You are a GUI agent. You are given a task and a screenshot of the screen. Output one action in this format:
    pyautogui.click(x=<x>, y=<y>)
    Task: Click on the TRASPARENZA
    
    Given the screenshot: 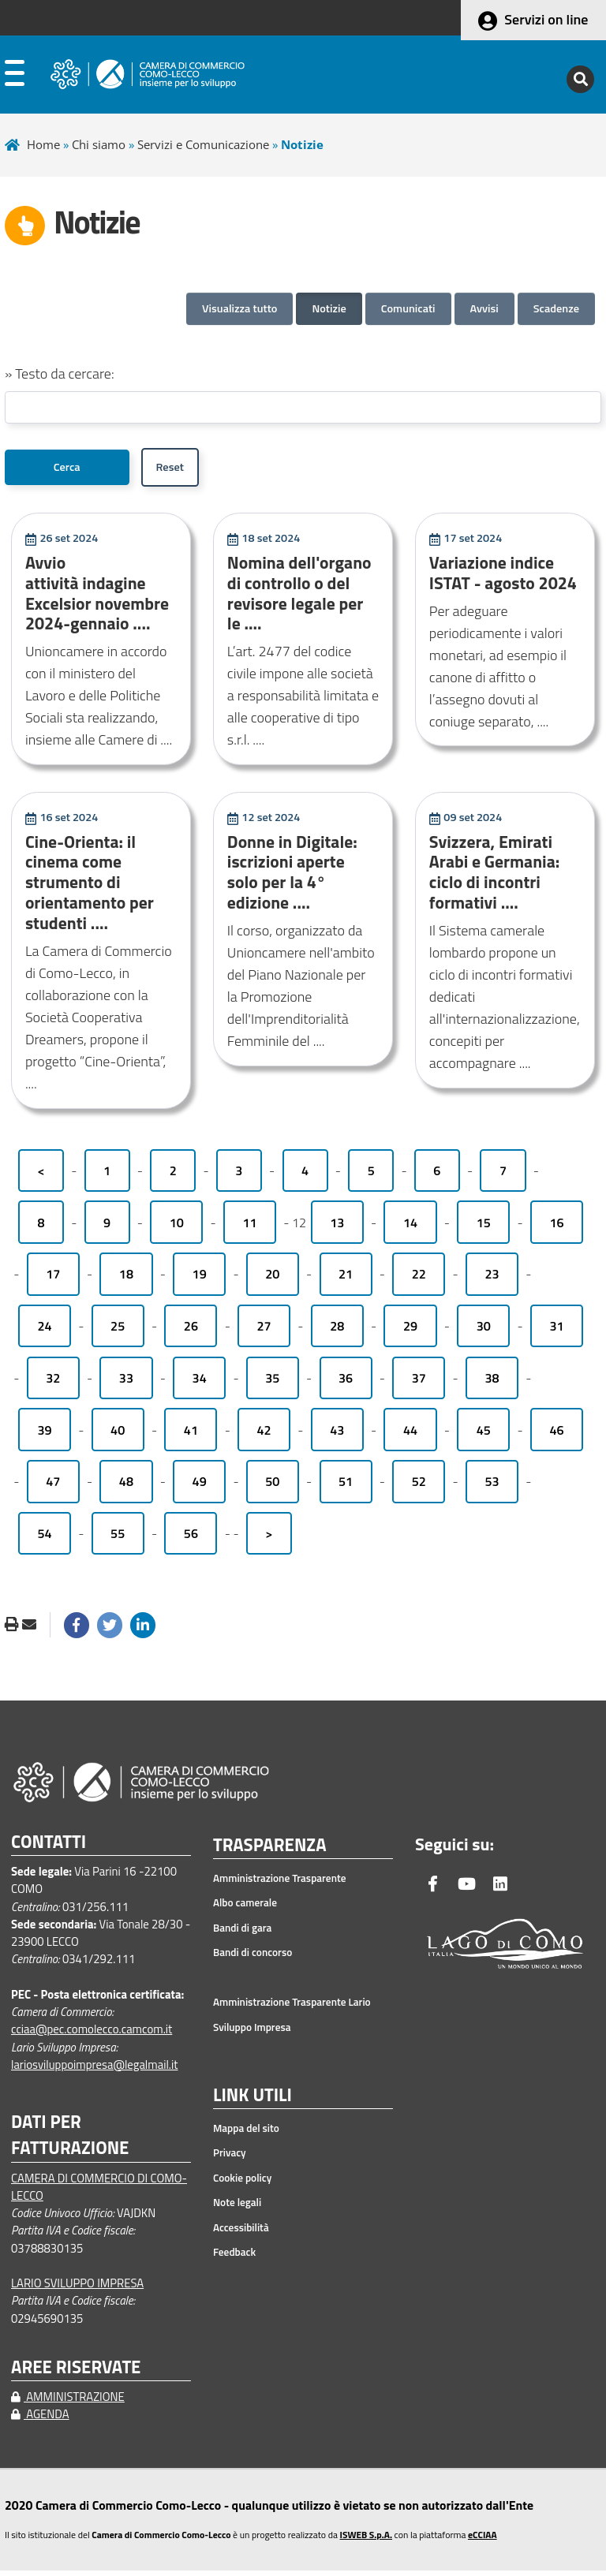 What is the action you would take?
    pyautogui.click(x=270, y=1851)
    